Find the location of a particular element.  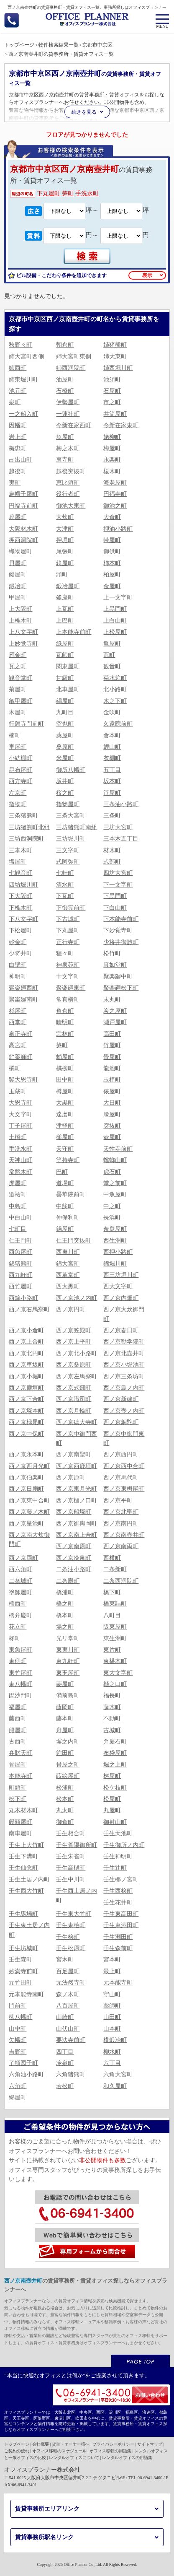

下樵木町 is located at coordinates (20, 908).